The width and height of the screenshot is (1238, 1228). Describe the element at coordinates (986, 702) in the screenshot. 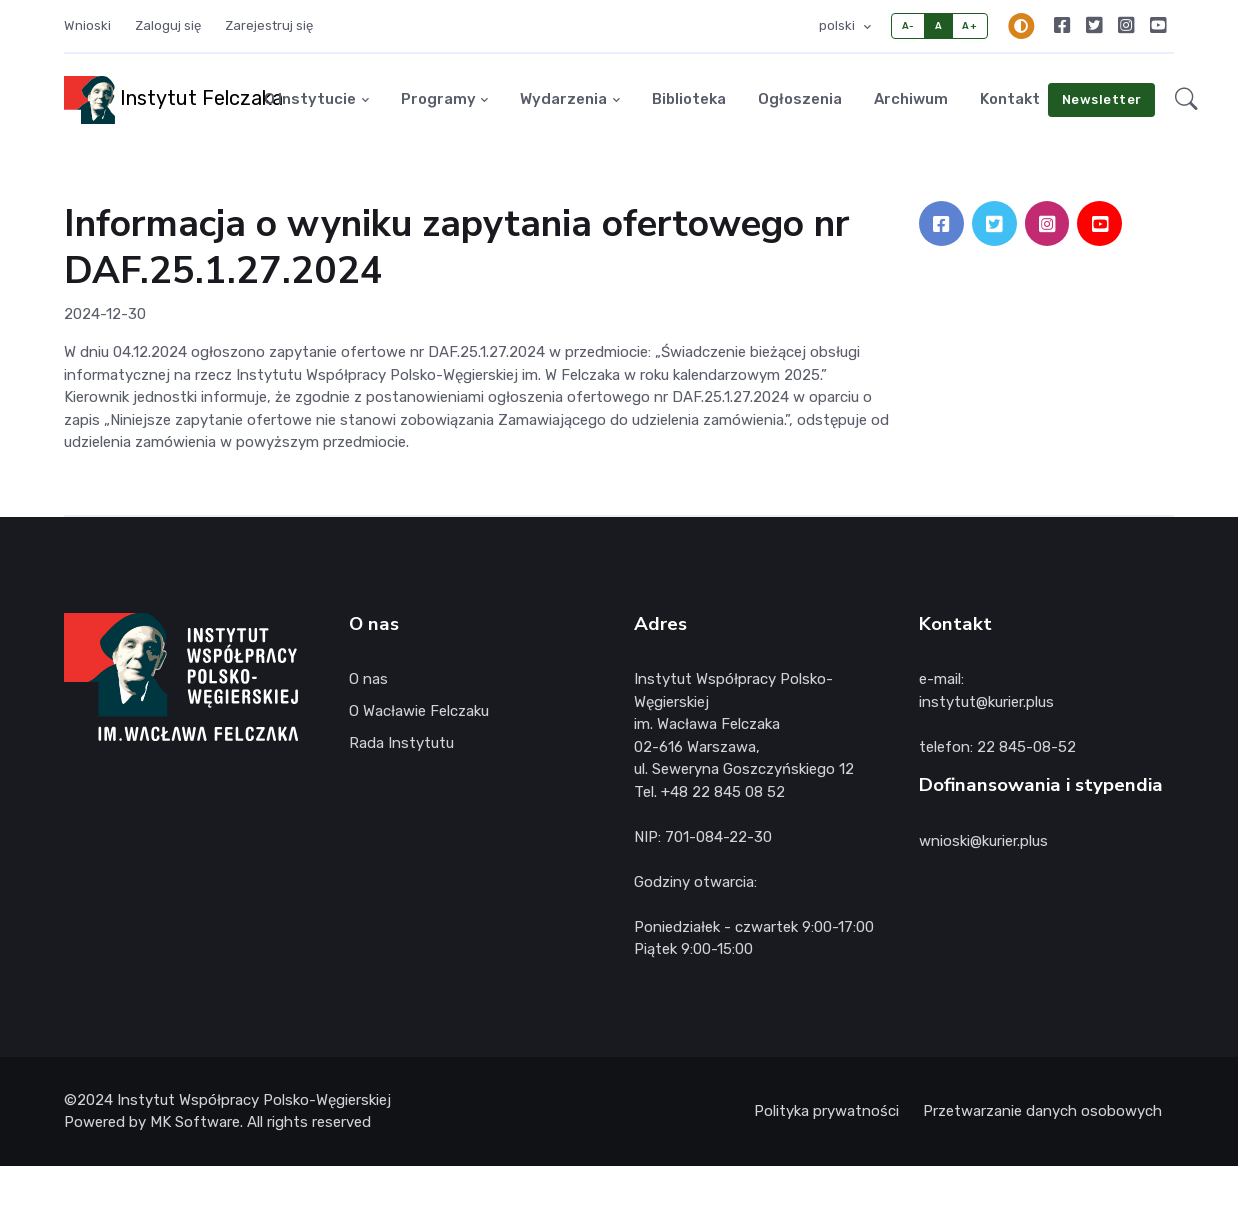

I see `instytut@kurier.plus` at that location.